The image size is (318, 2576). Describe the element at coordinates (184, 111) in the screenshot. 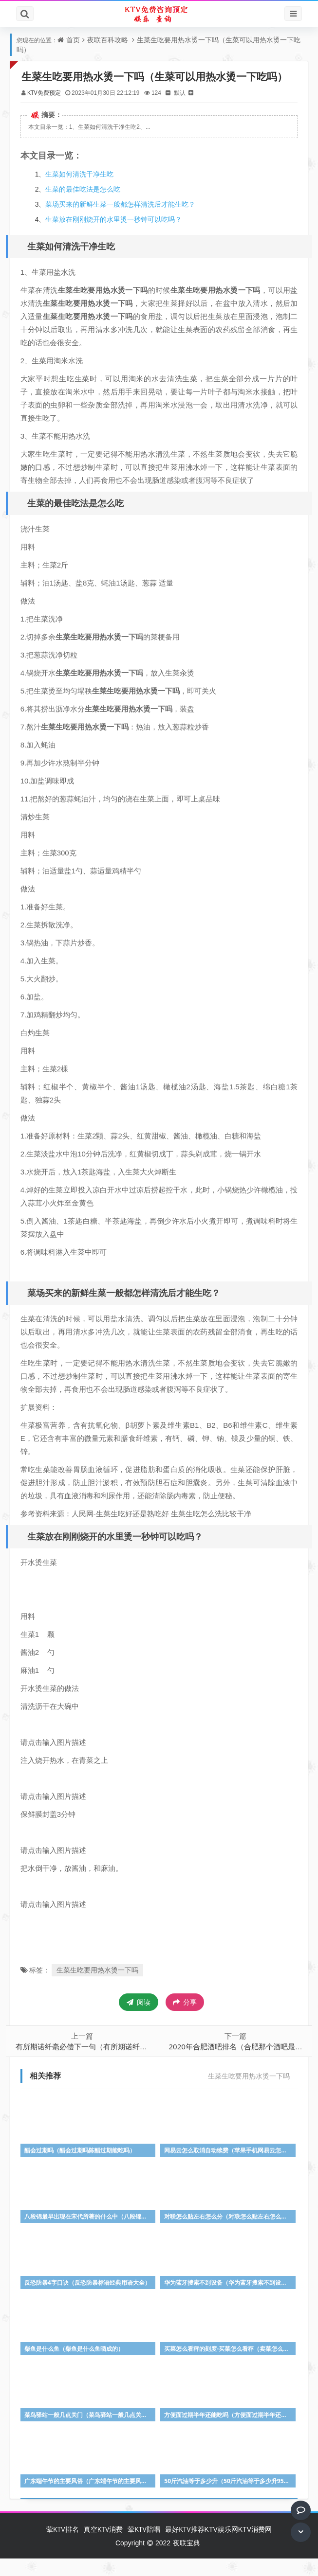

I see `默认` at that location.